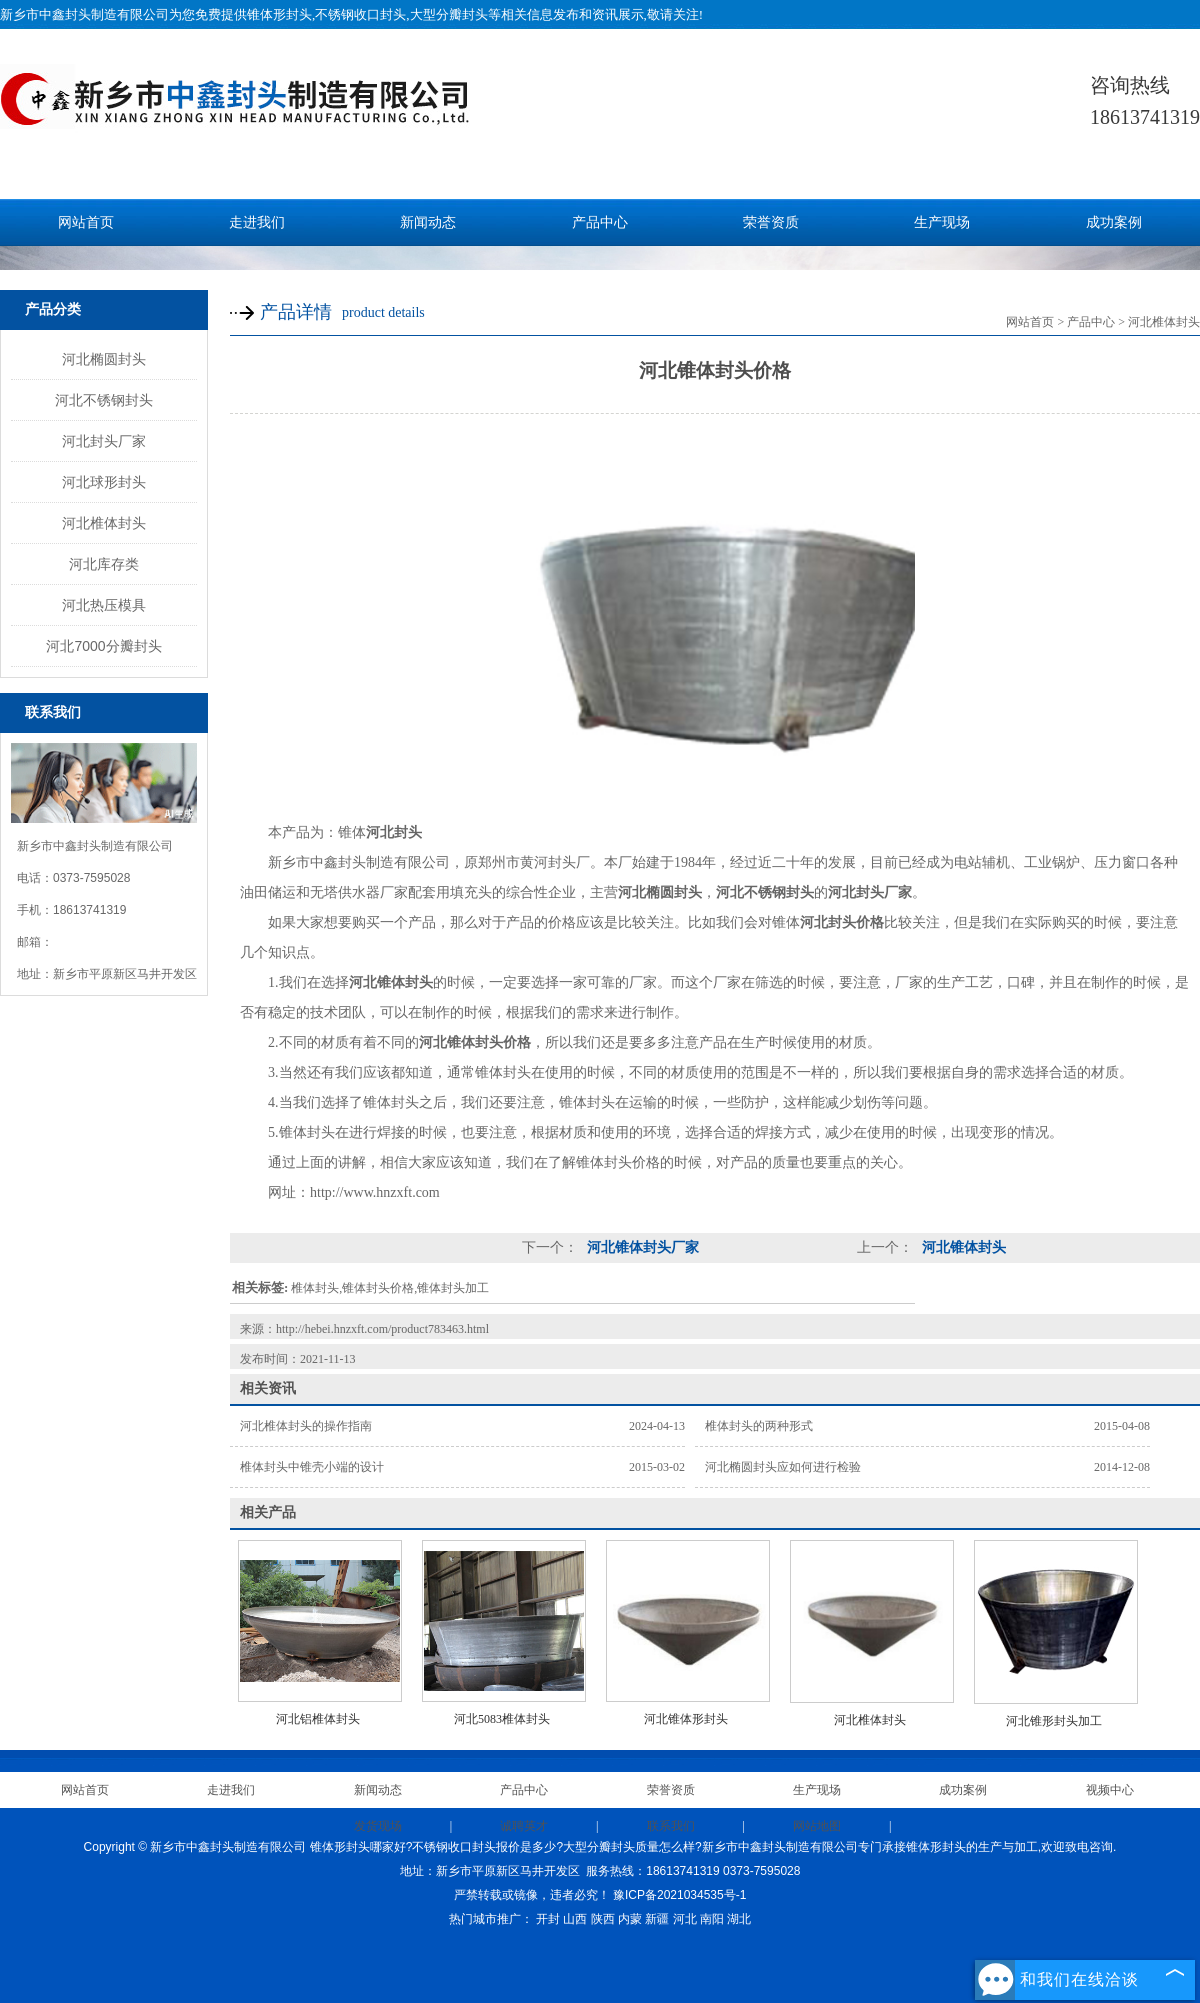 This screenshot has width=1200, height=2003. What do you see at coordinates (104, 441) in the screenshot?
I see `河北封头厂家` at bounding box center [104, 441].